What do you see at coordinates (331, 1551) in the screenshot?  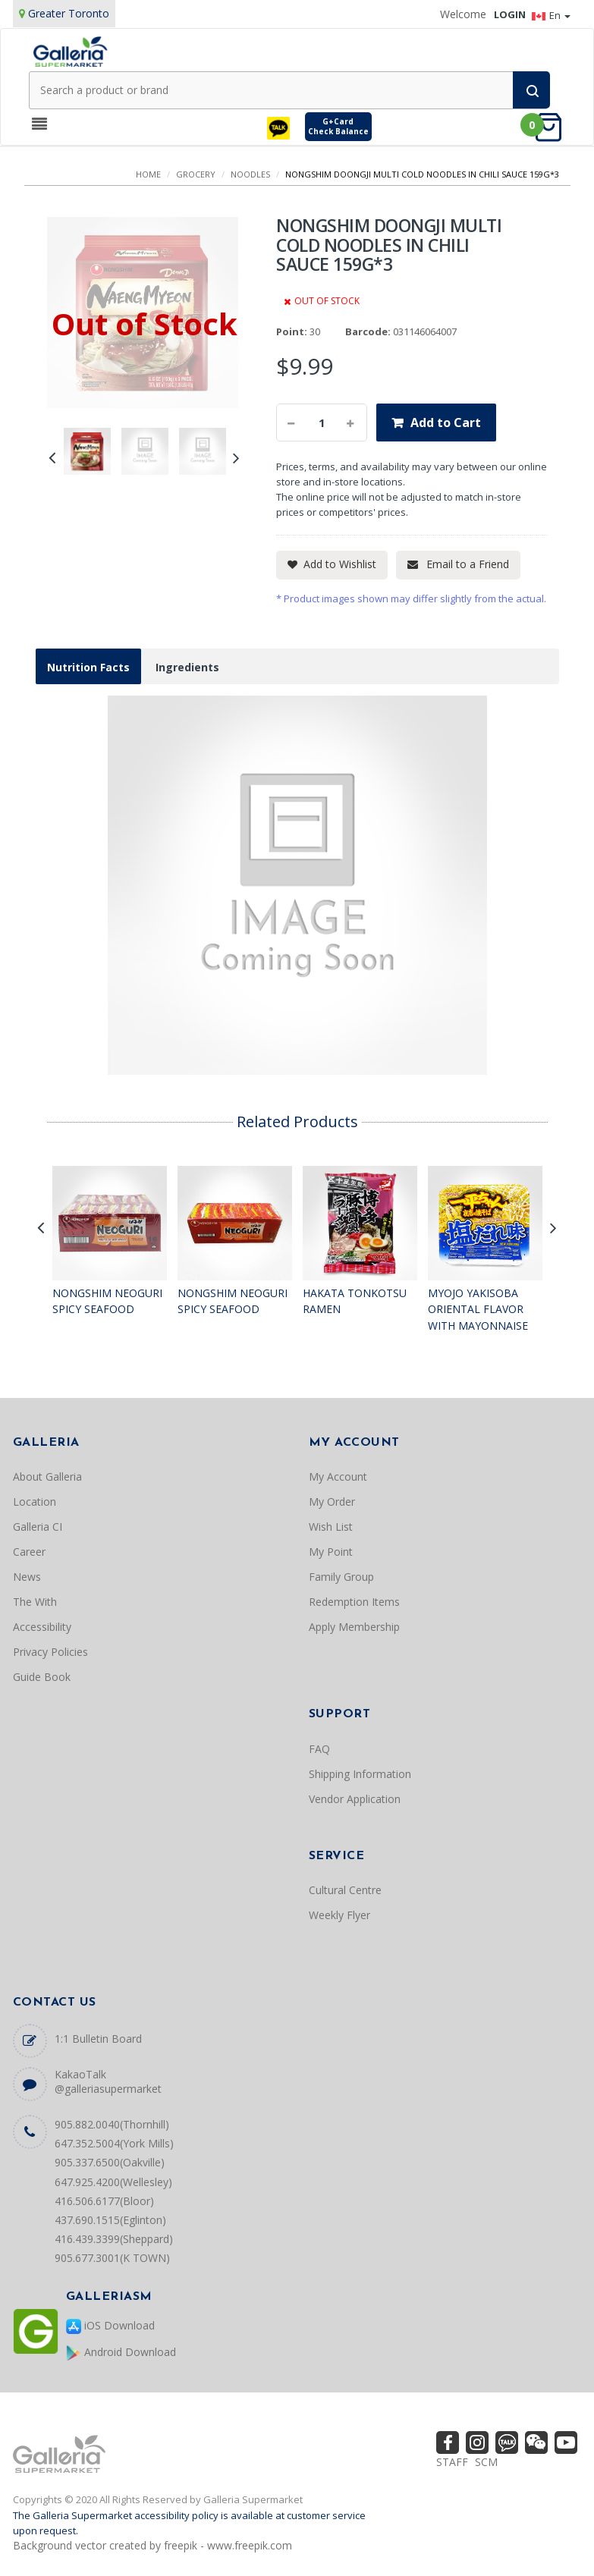 I see `My Point` at bounding box center [331, 1551].